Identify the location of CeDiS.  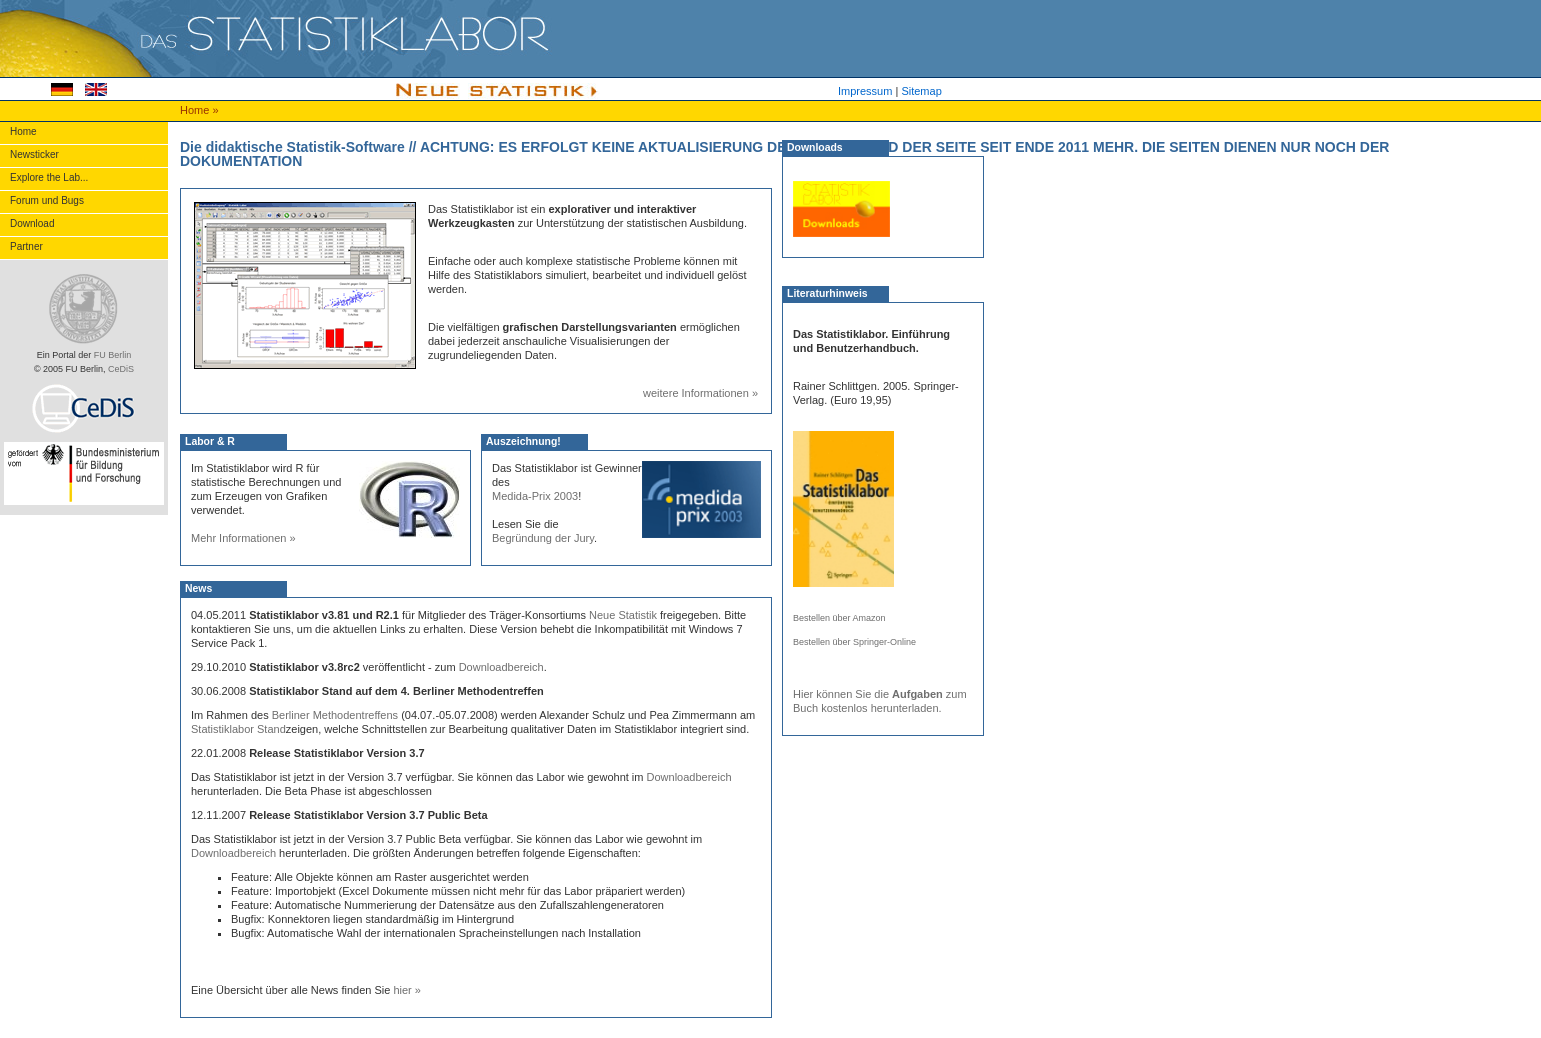
(121, 369).